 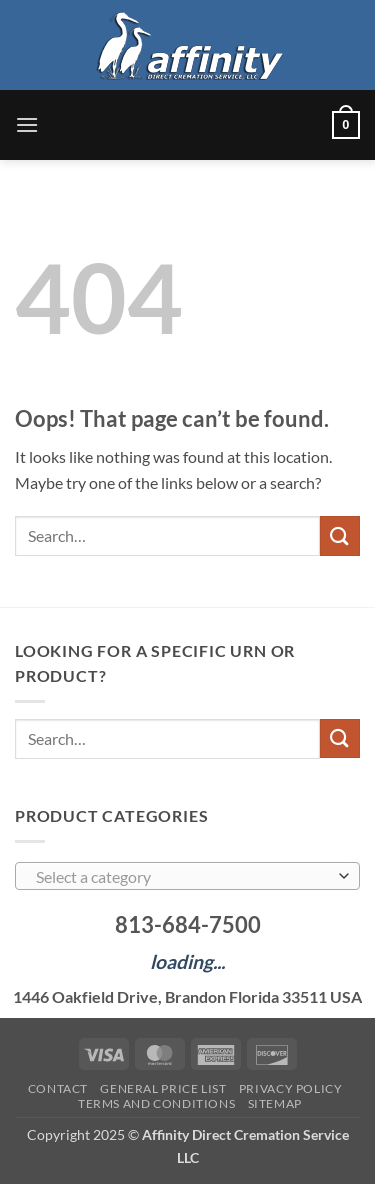 What do you see at coordinates (340, 535) in the screenshot?
I see `[Submit]` at bounding box center [340, 535].